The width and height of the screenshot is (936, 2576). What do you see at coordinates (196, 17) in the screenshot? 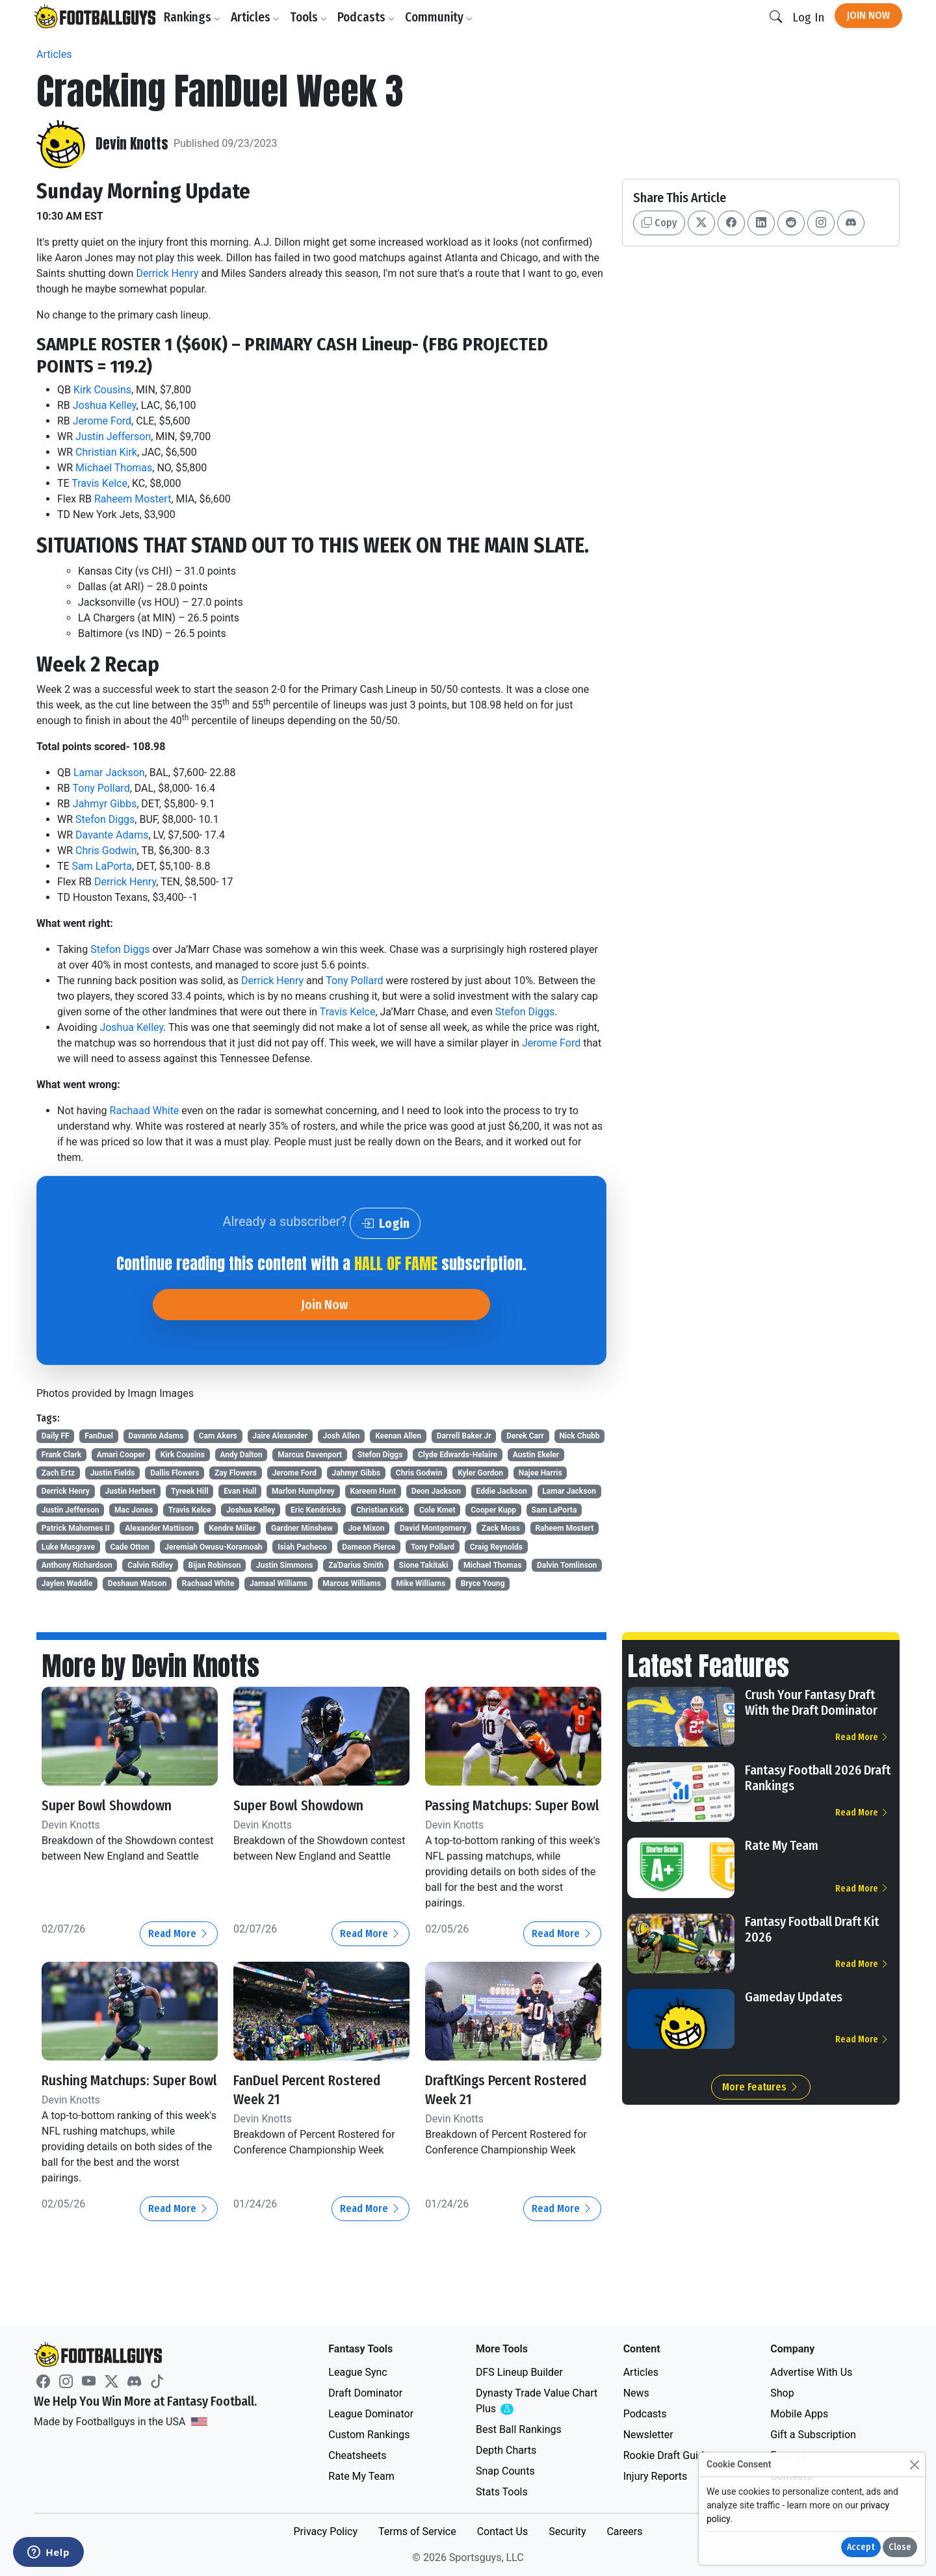
I see `Rankings` at bounding box center [196, 17].